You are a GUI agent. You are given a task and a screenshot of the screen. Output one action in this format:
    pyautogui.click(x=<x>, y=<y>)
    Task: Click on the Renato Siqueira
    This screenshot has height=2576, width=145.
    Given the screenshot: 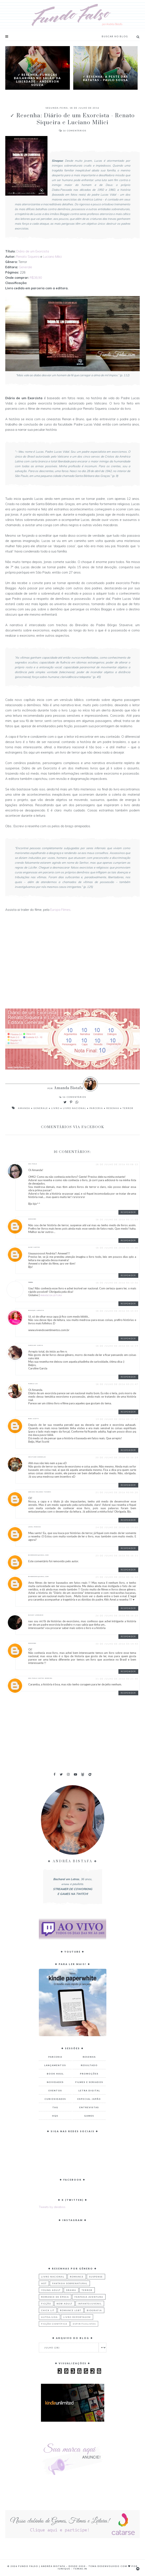 What is the action you would take?
    pyautogui.click(x=27, y=257)
    